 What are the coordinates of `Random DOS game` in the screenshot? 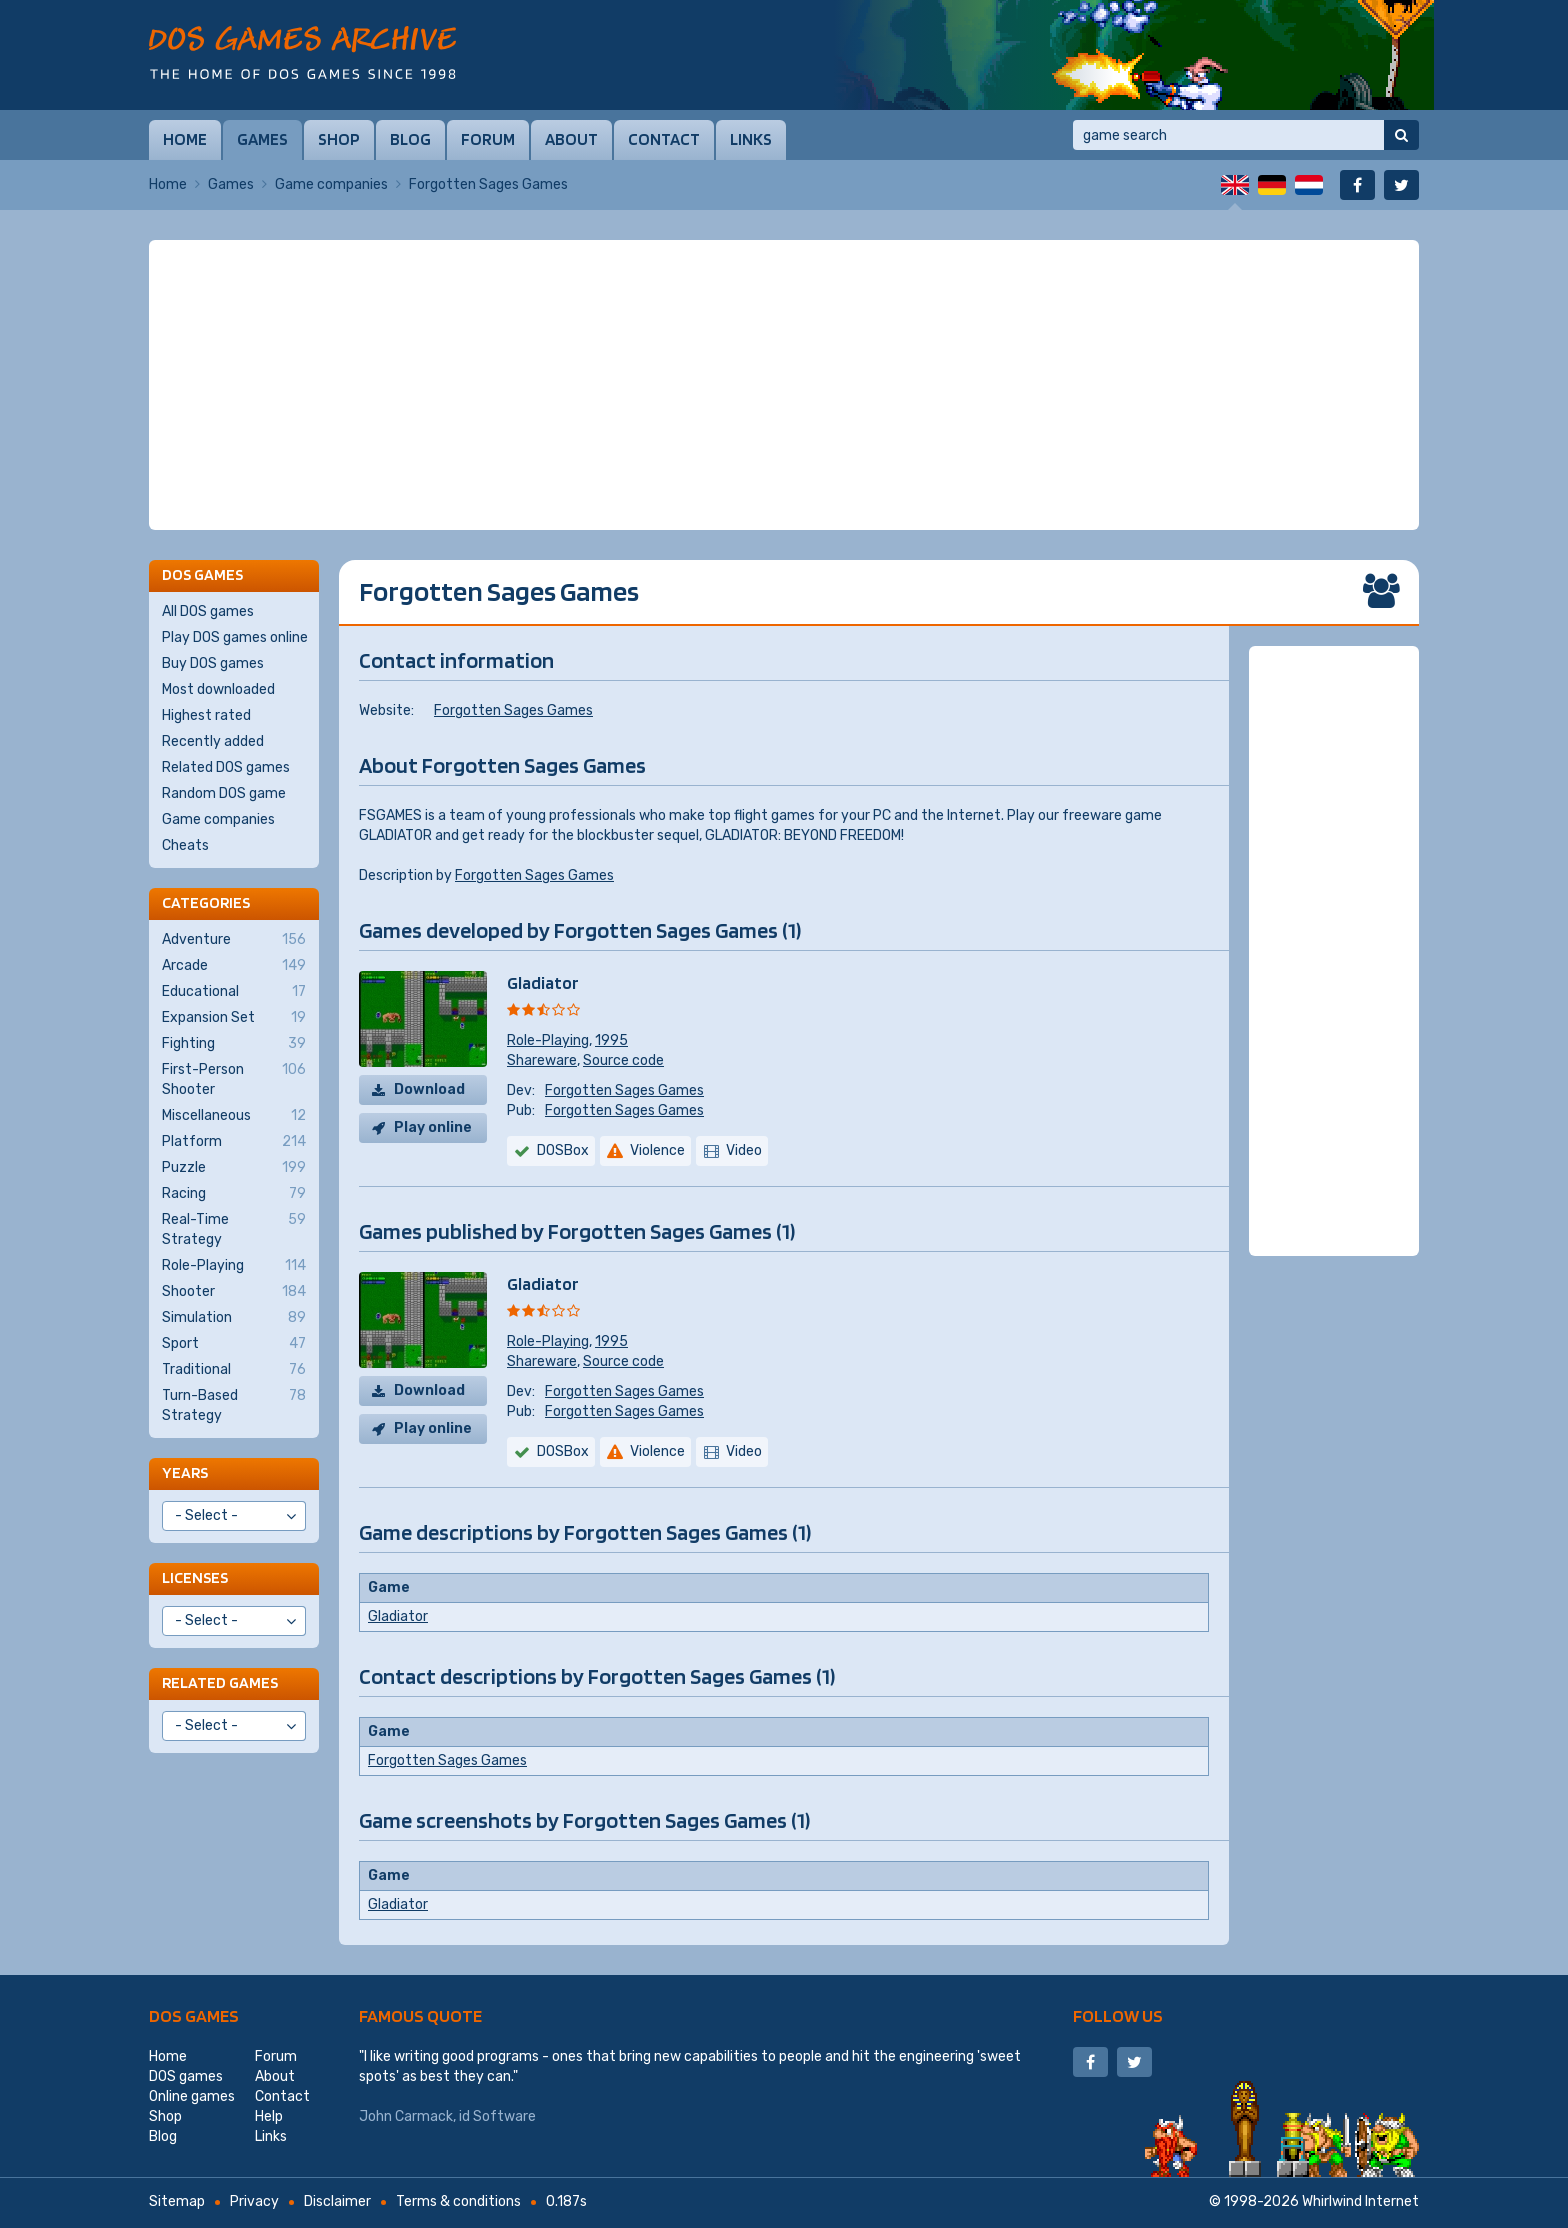 It's located at (224, 793).